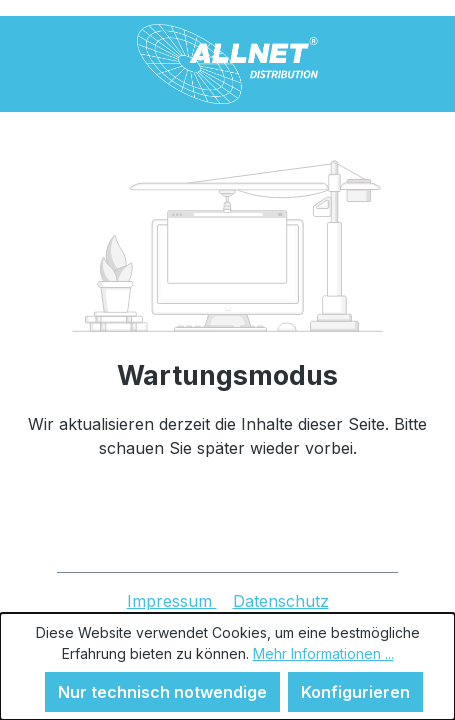  I want to click on Datenschutz, so click(281, 601).